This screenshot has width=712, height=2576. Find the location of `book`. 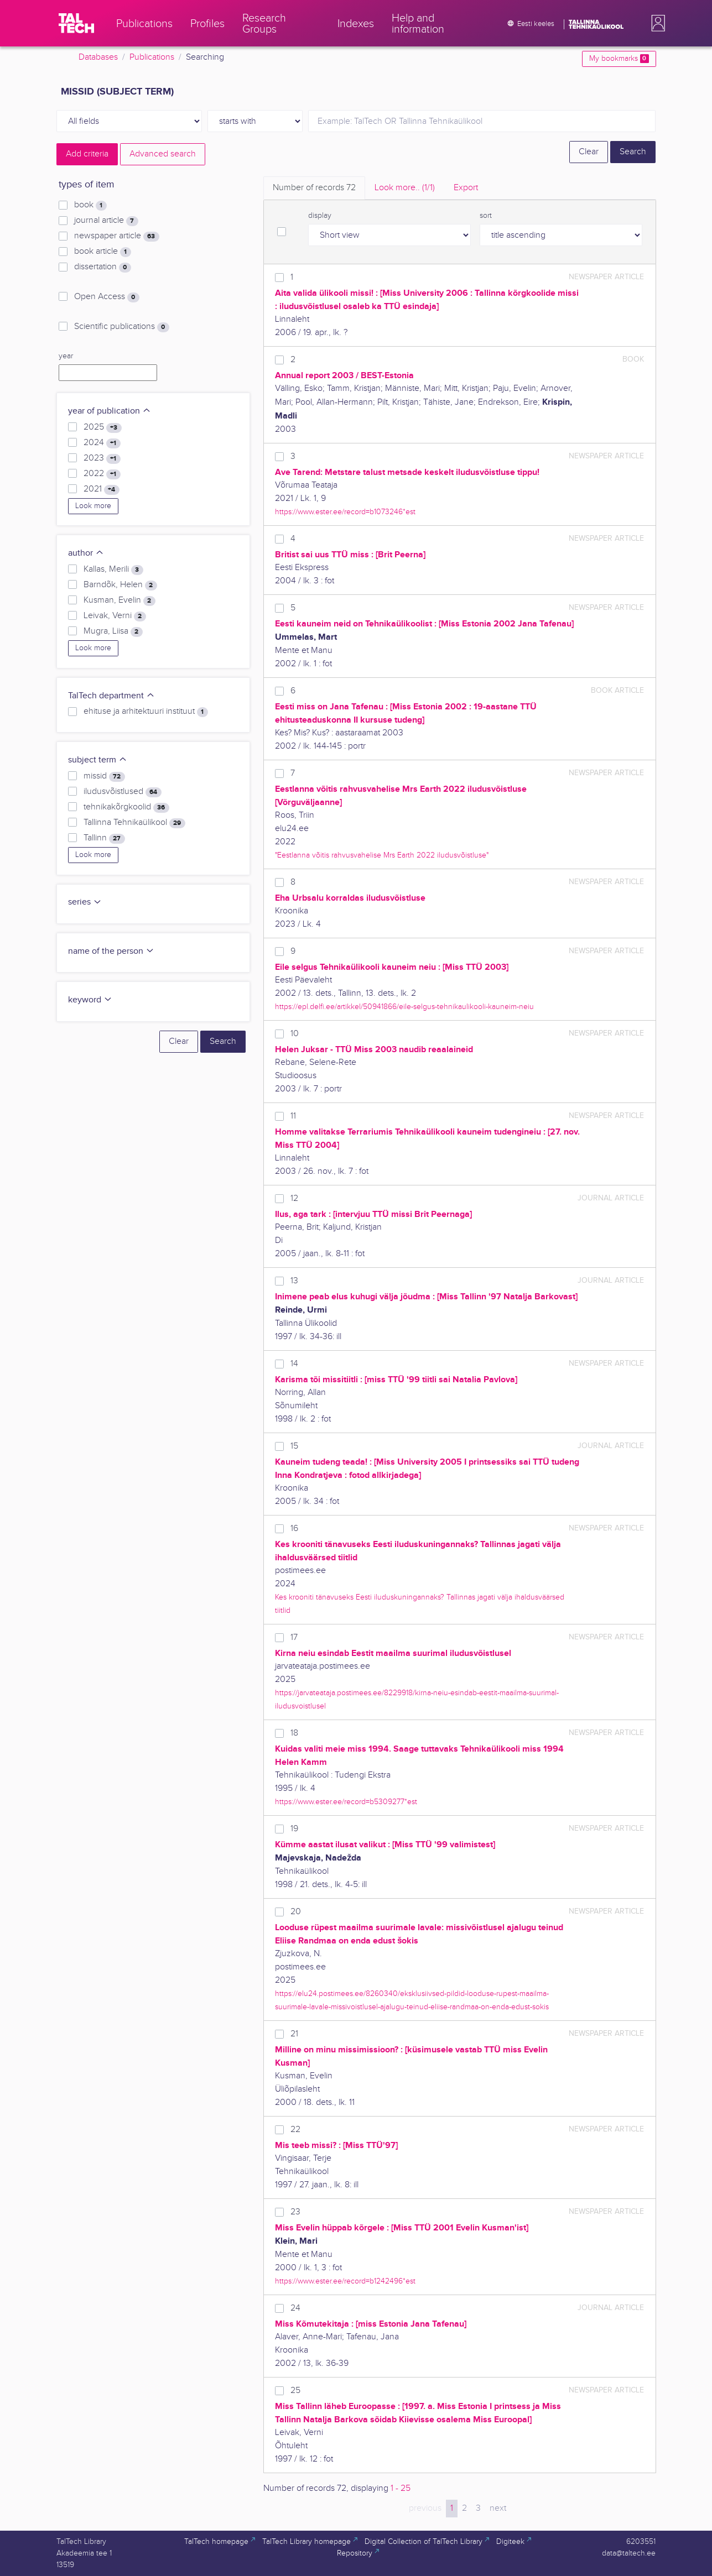

book is located at coordinates (90, 205).